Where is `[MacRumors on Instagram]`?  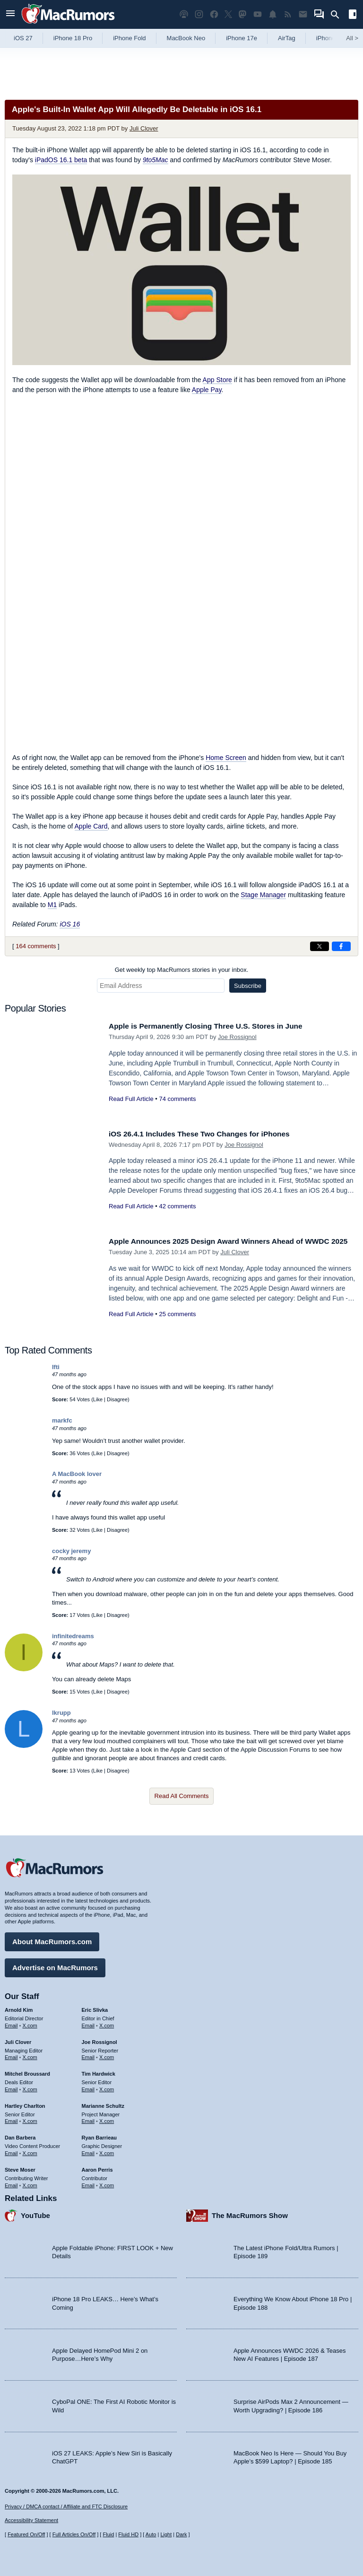
[MacRumors on Instagram] is located at coordinates (199, 14).